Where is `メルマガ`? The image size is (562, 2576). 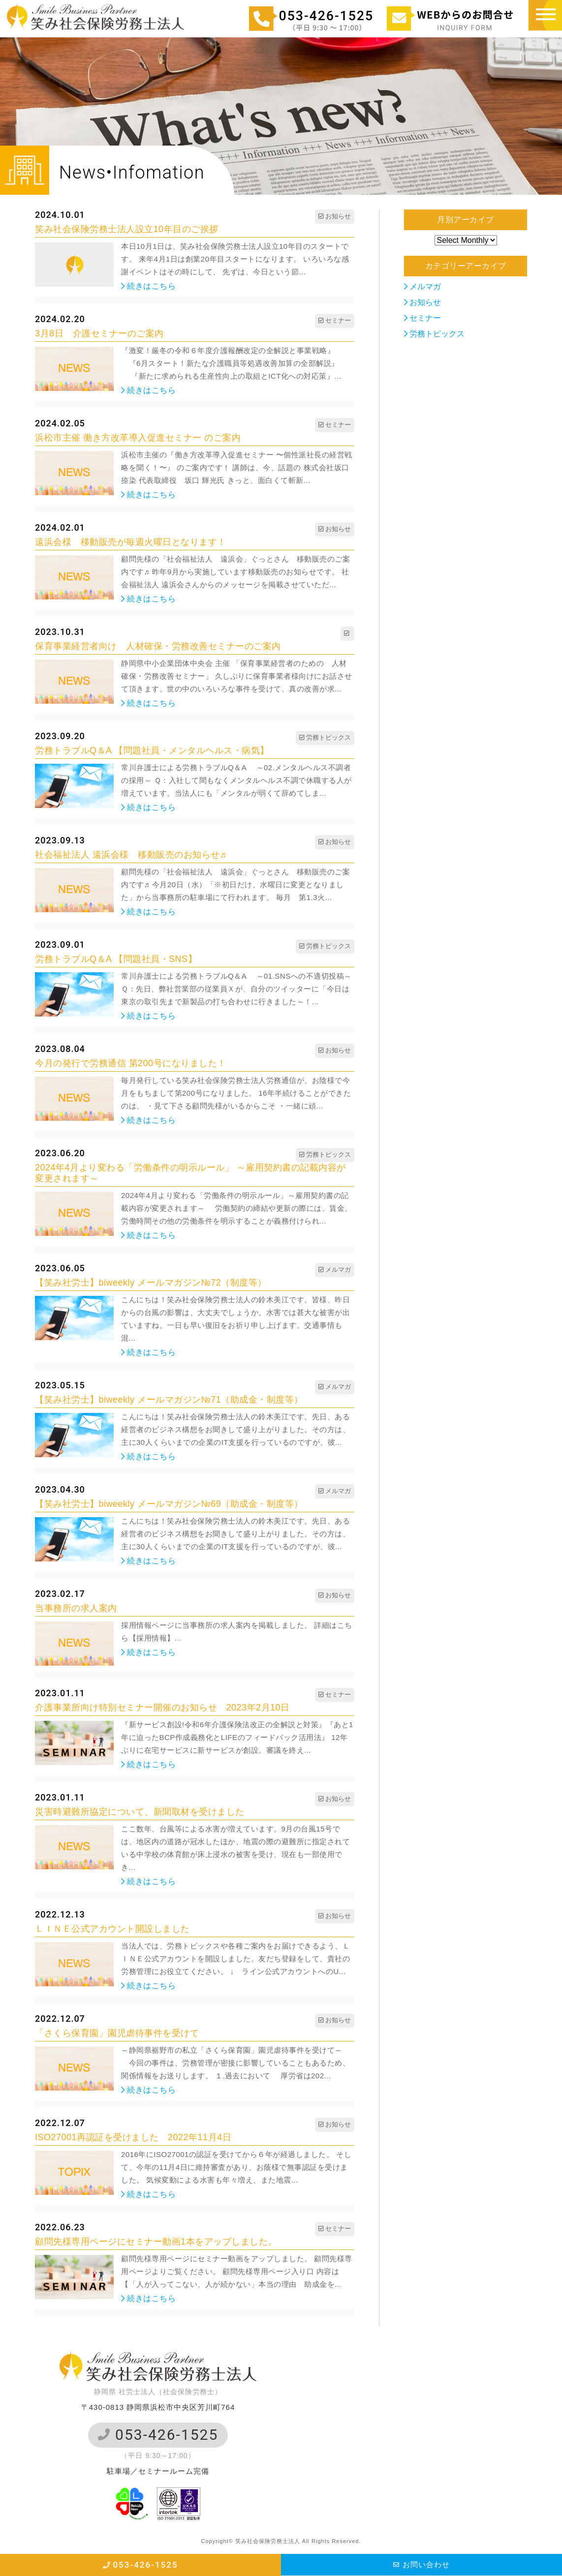
メルマガ is located at coordinates (422, 286).